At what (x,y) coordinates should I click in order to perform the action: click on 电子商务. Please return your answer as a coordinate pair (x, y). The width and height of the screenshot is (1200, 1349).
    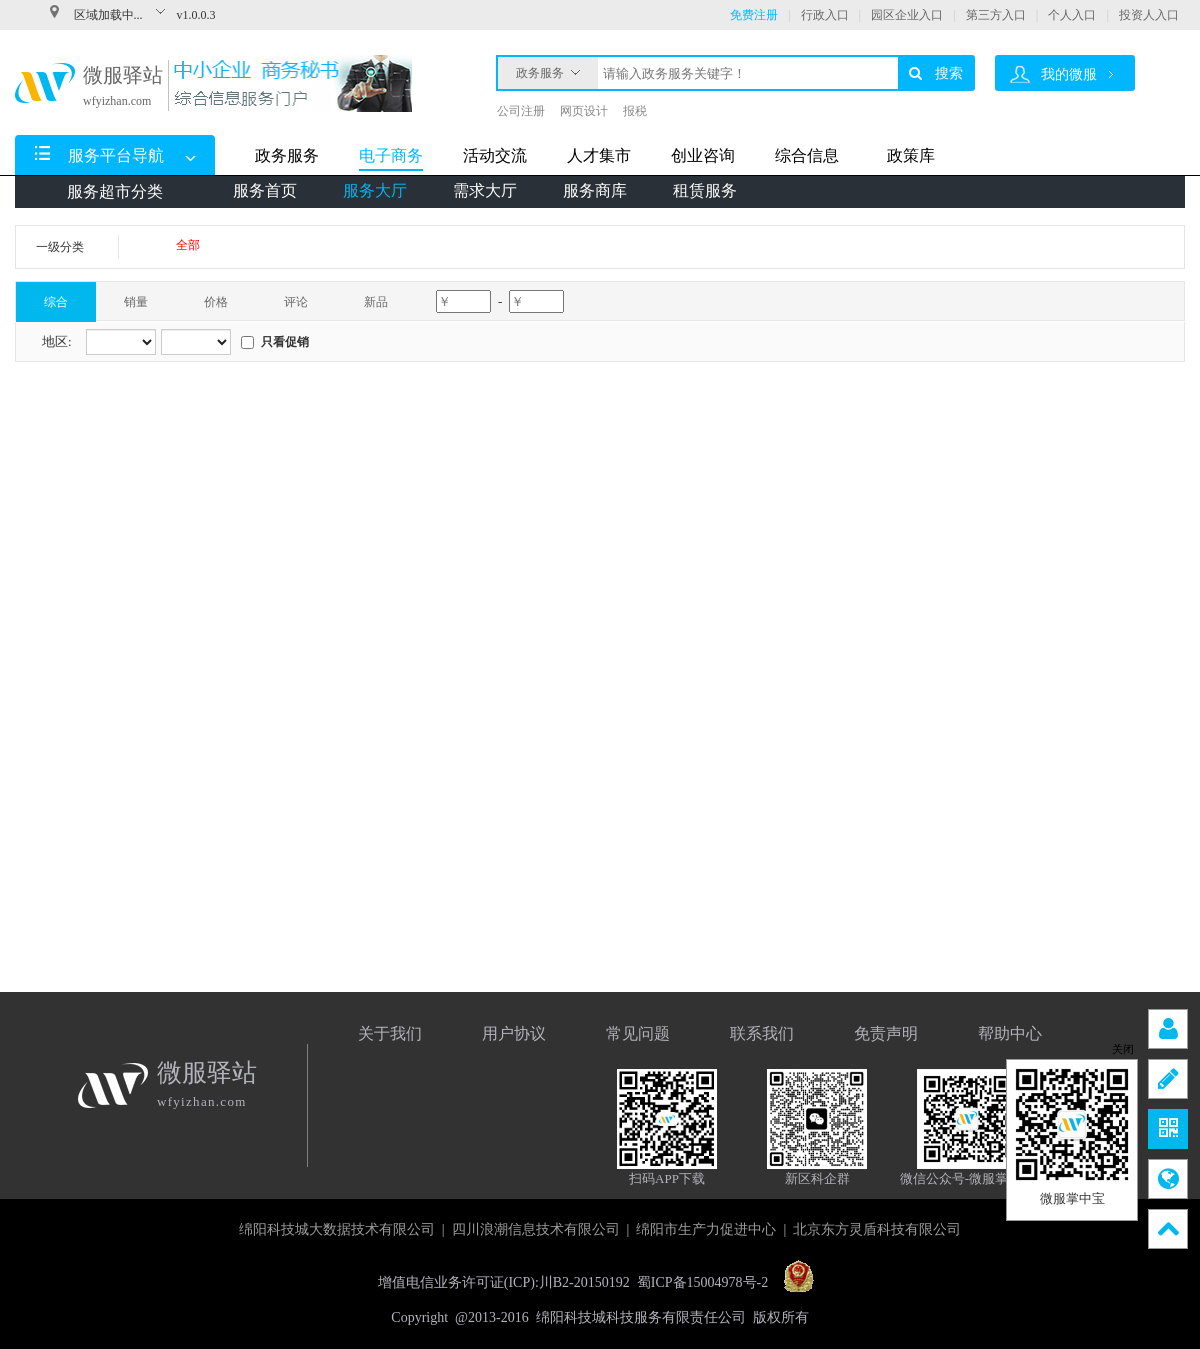
    Looking at the image, I should click on (391, 155).